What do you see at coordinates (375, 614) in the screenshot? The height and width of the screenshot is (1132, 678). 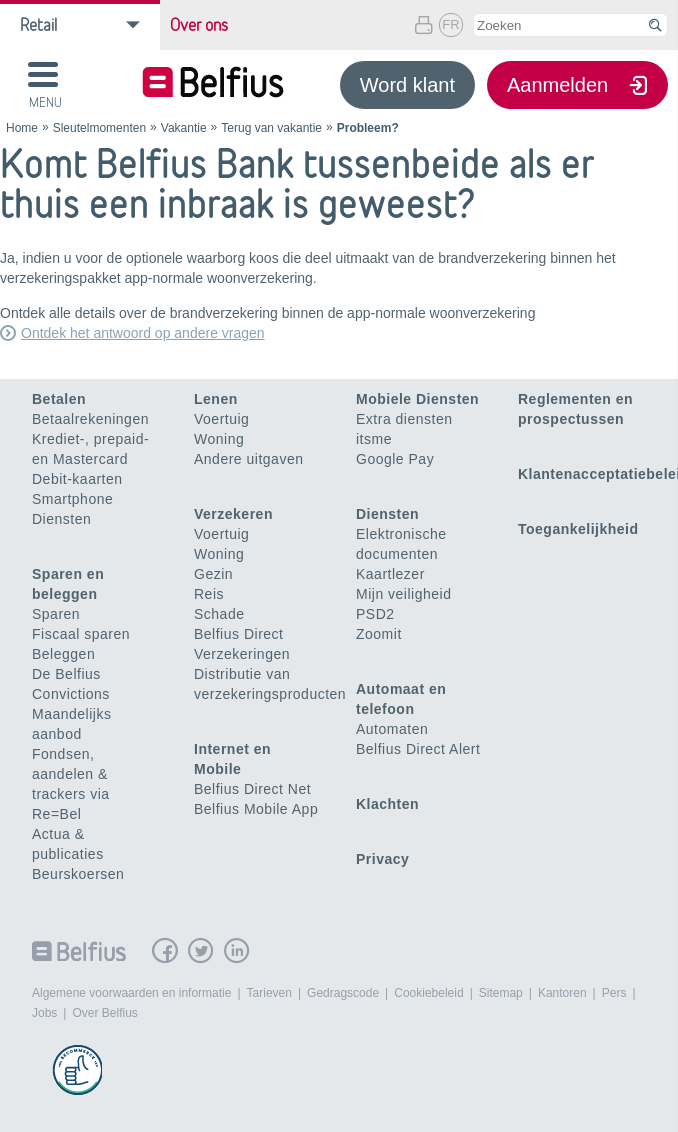 I see `PSD2` at bounding box center [375, 614].